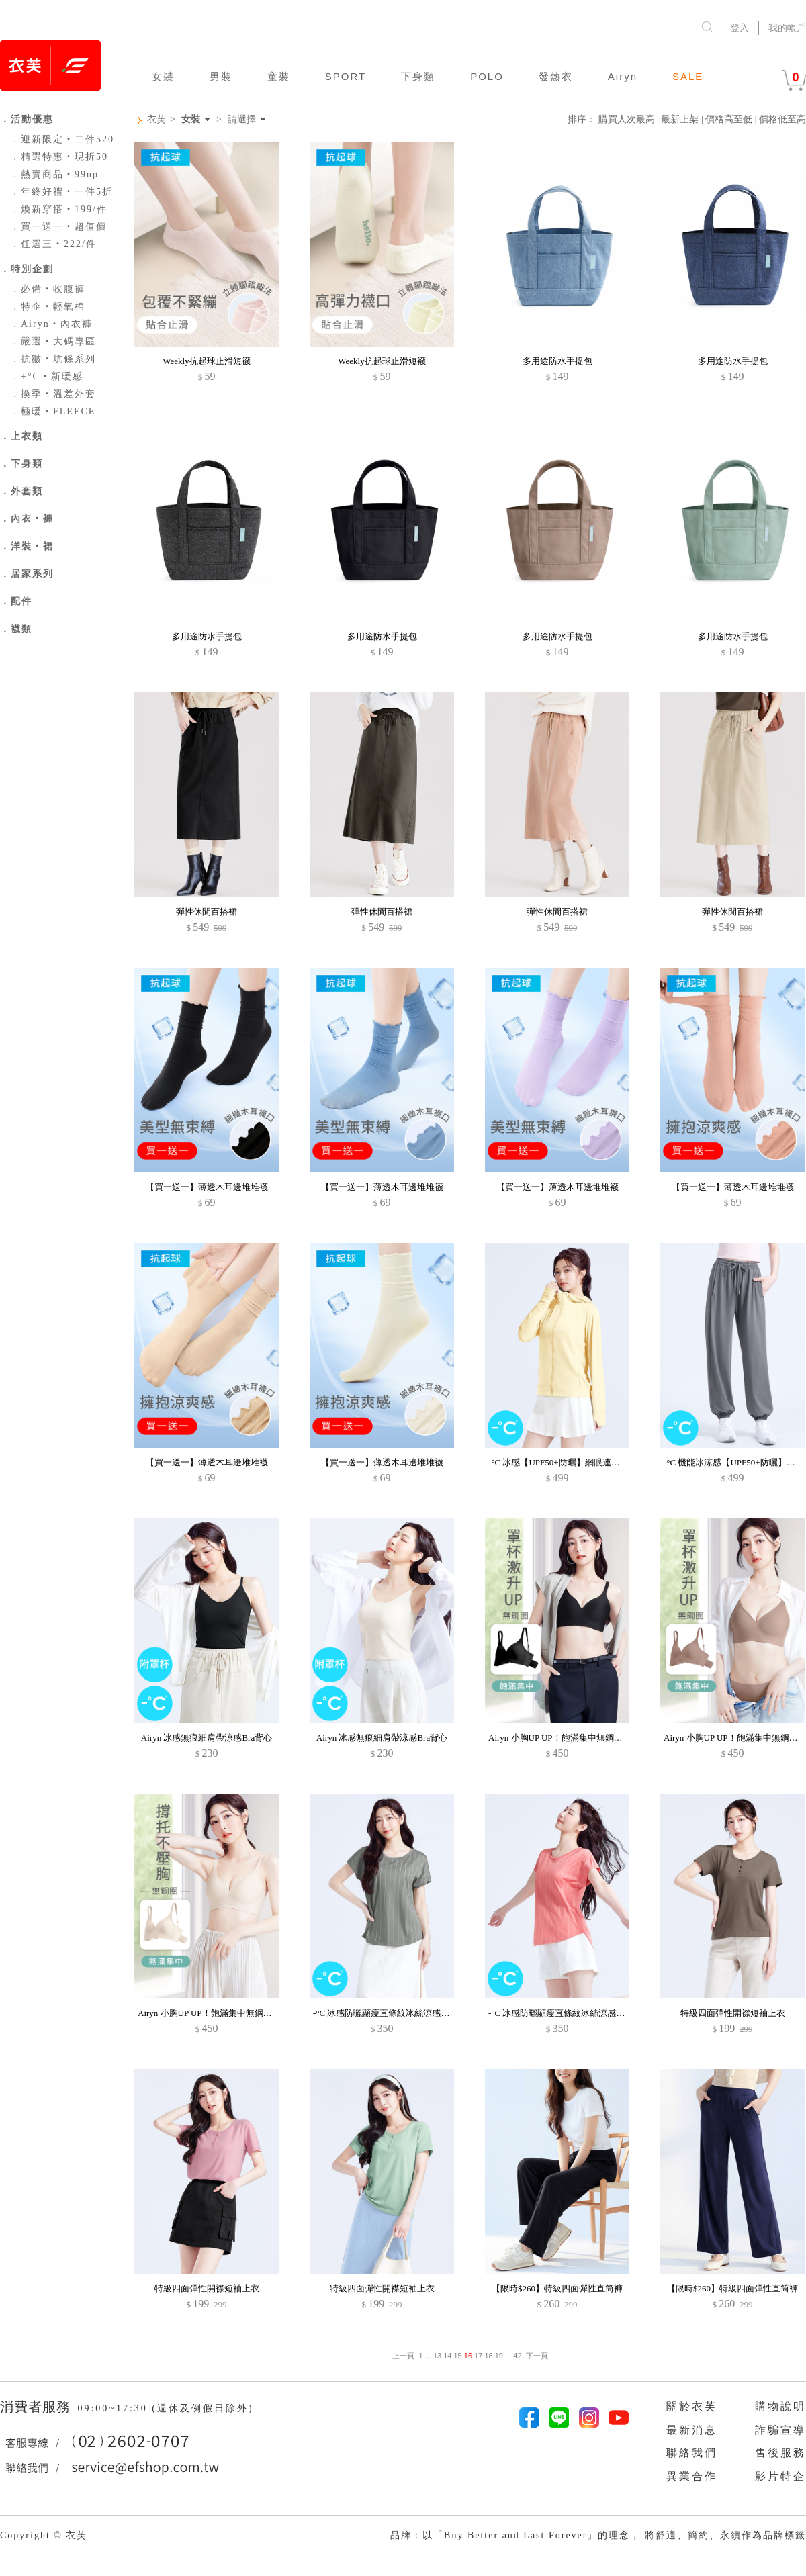 The width and height of the screenshot is (806, 2576). What do you see at coordinates (59, 157) in the screenshot?
I see `精選特惠‧現折50` at bounding box center [59, 157].